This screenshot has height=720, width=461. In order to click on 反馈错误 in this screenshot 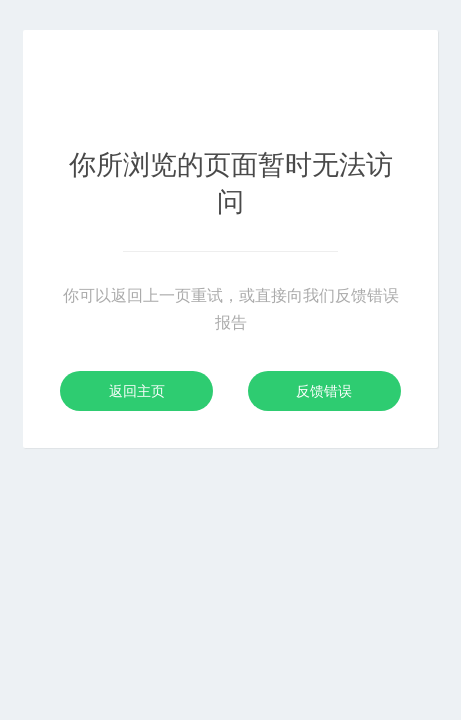, I will do `click(324, 391)`.